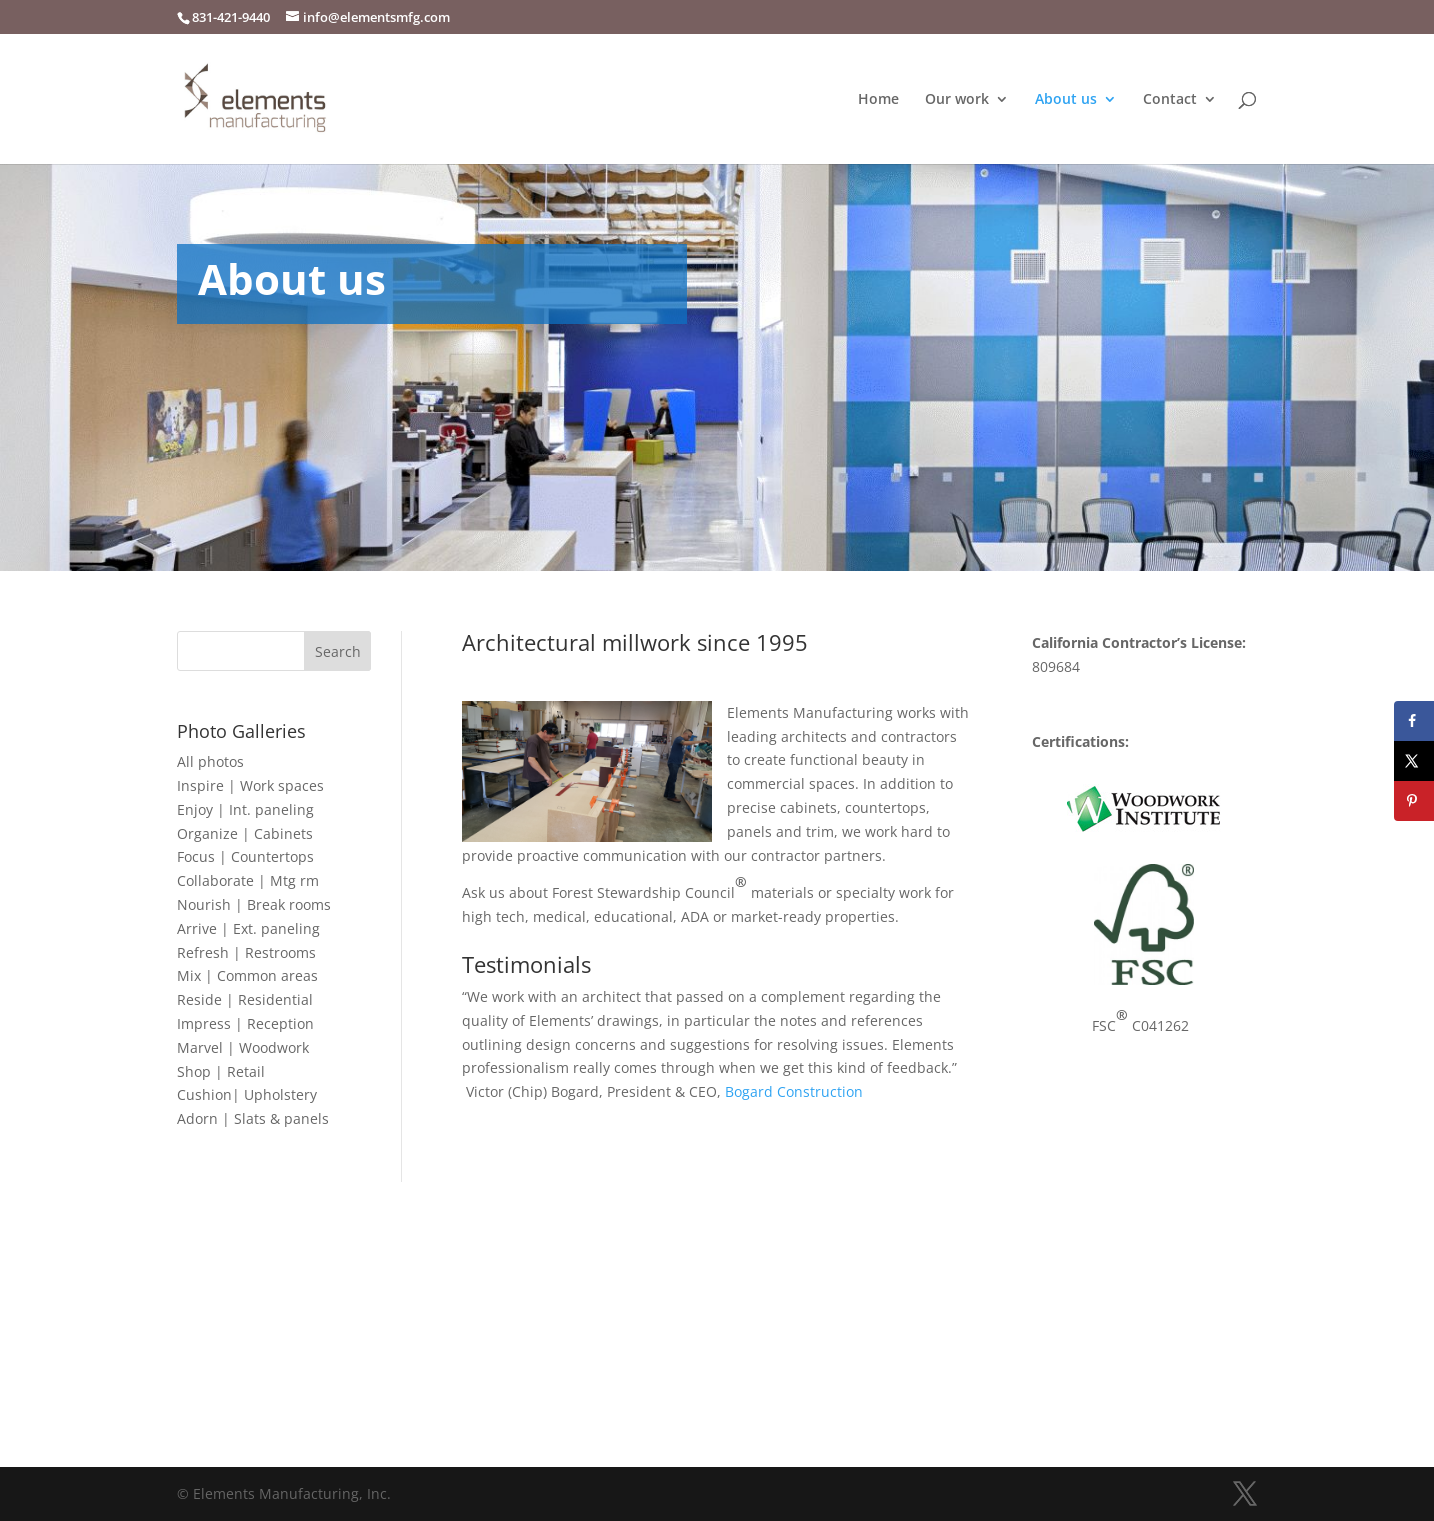  What do you see at coordinates (253, 1118) in the screenshot?
I see `Adorn | Slats & panels` at bounding box center [253, 1118].